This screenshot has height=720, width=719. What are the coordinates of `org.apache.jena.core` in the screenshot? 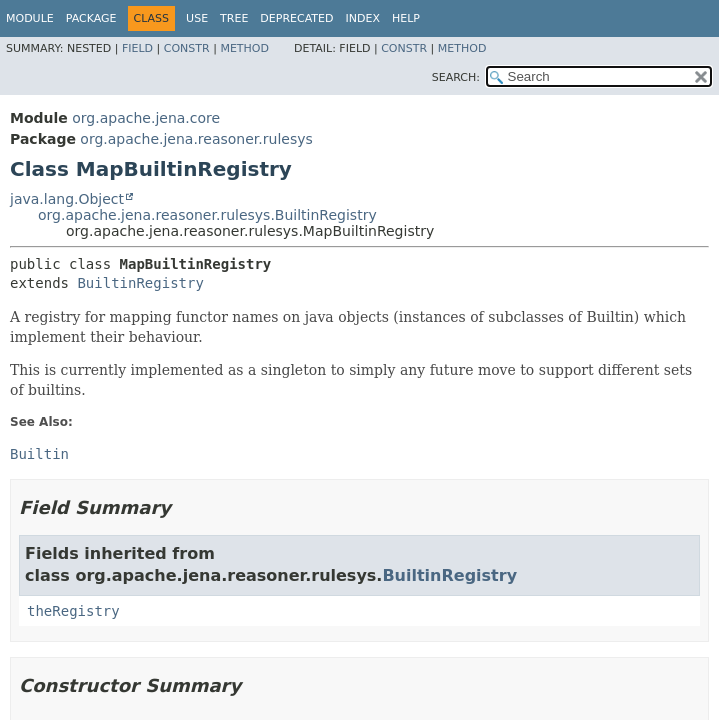 It's located at (146, 118).